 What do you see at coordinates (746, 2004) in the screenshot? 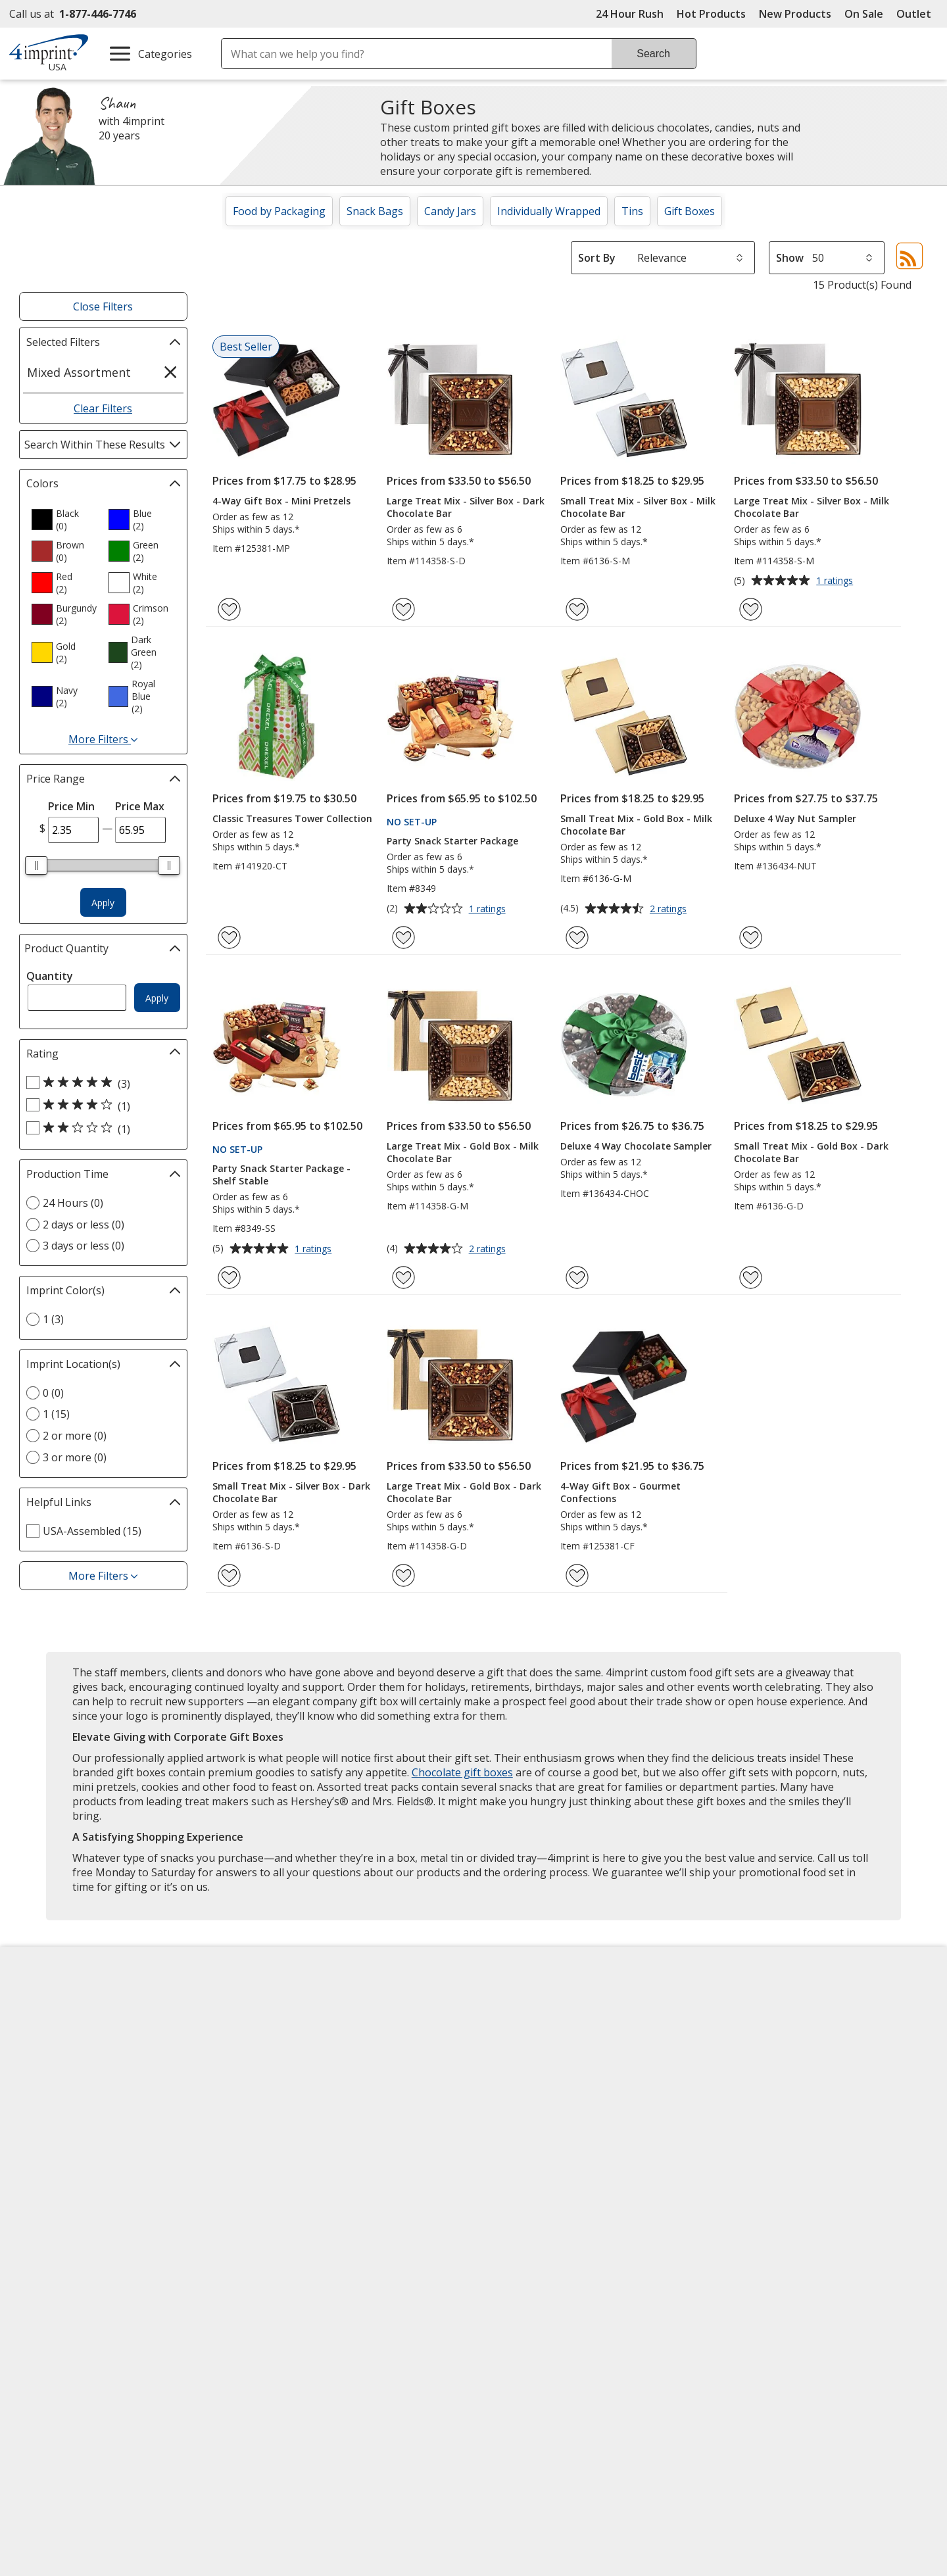
I see `4imprint US` at bounding box center [746, 2004].